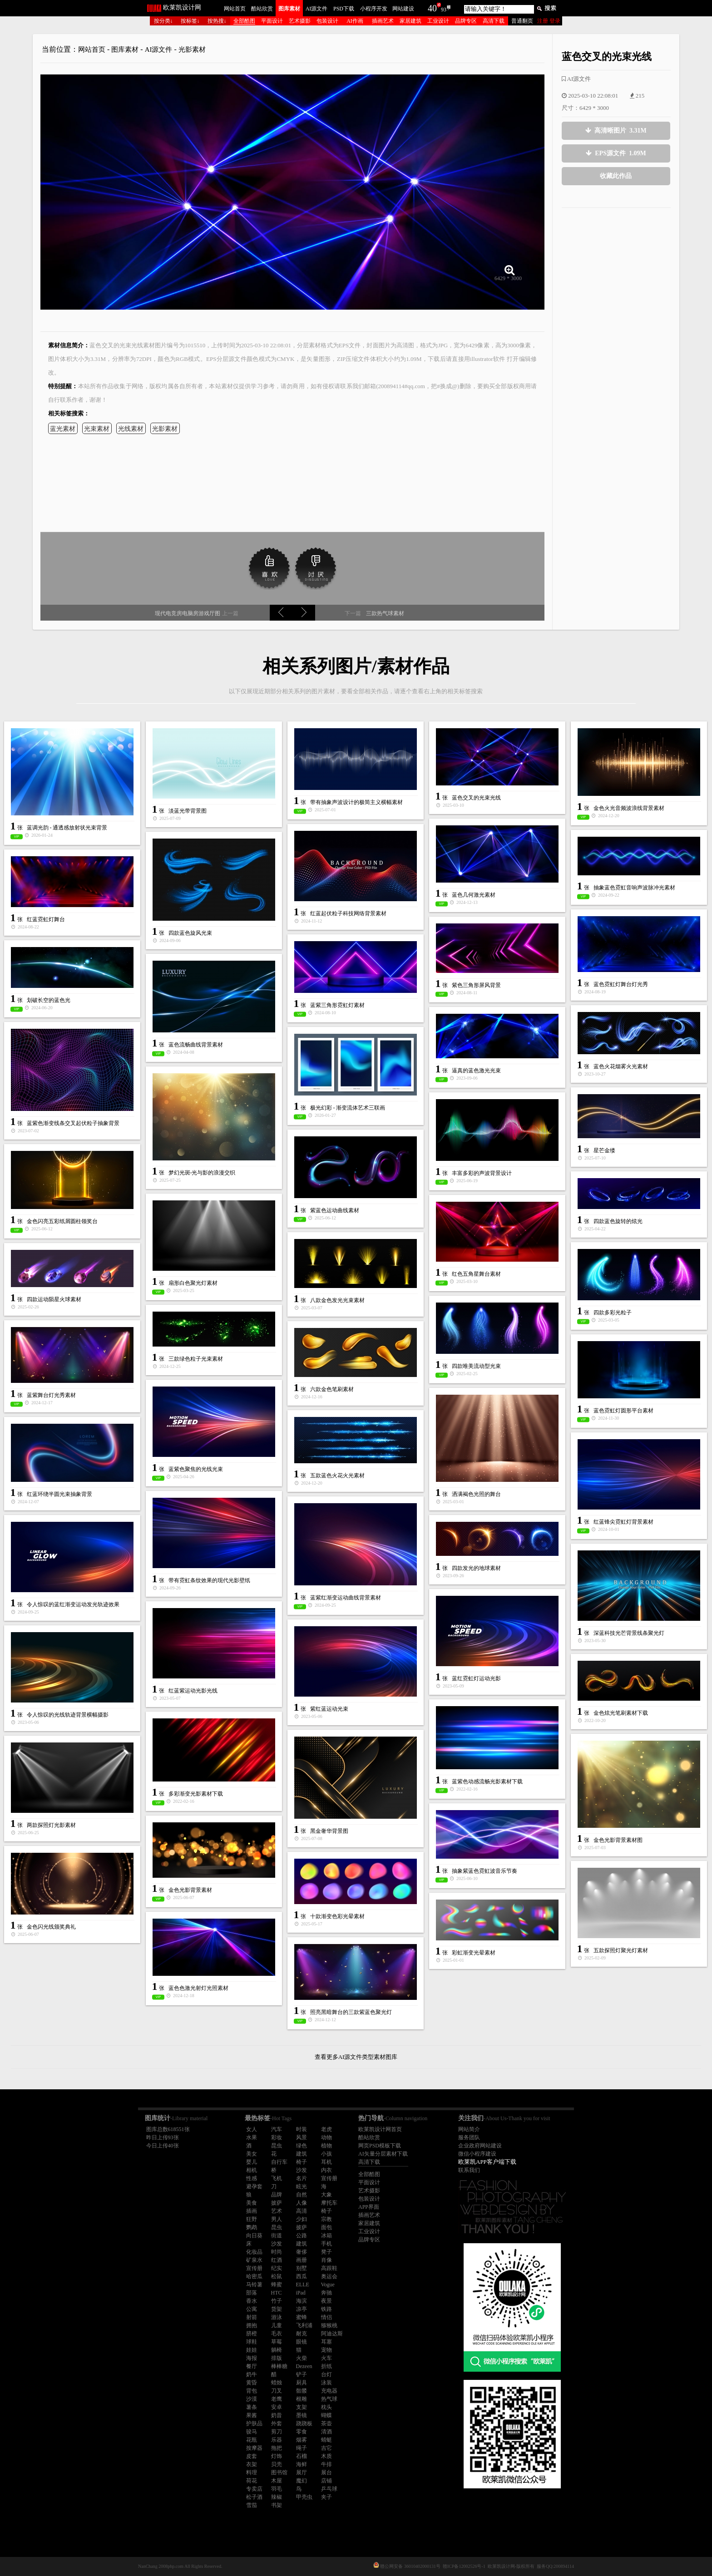 The height and width of the screenshot is (2576, 712). What do you see at coordinates (62, 1221) in the screenshot?
I see `金色闪亮五彩纸屑圆柱领奖台` at bounding box center [62, 1221].